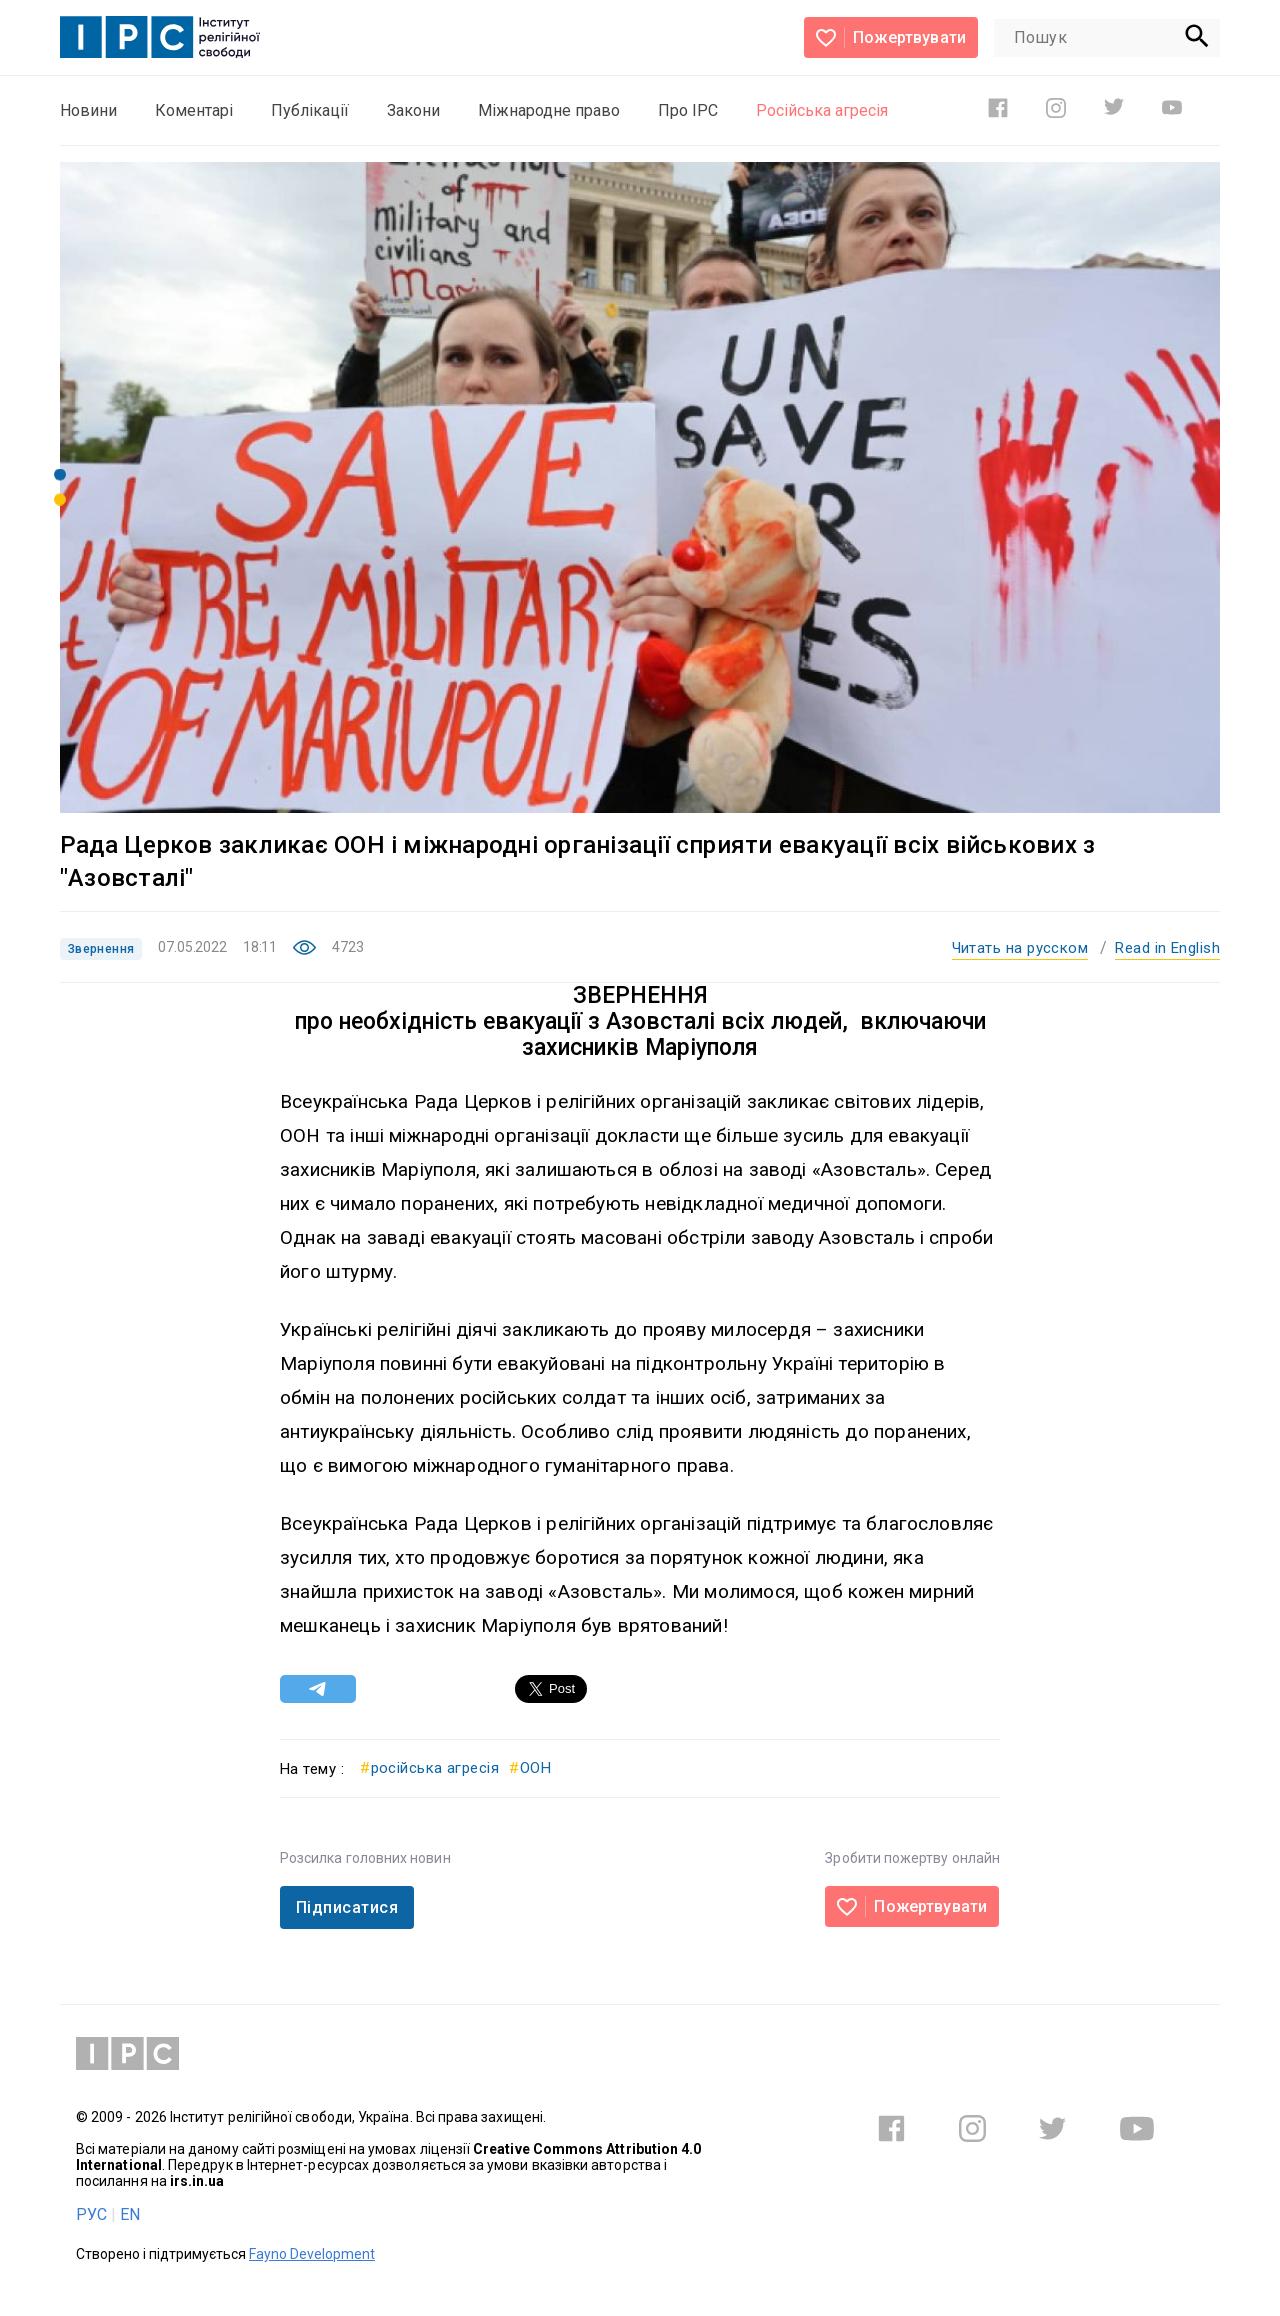 This screenshot has height=2316, width=1280. Describe the element at coordinates (91, 2214) in the screenshot. I see `РУС` at that location.